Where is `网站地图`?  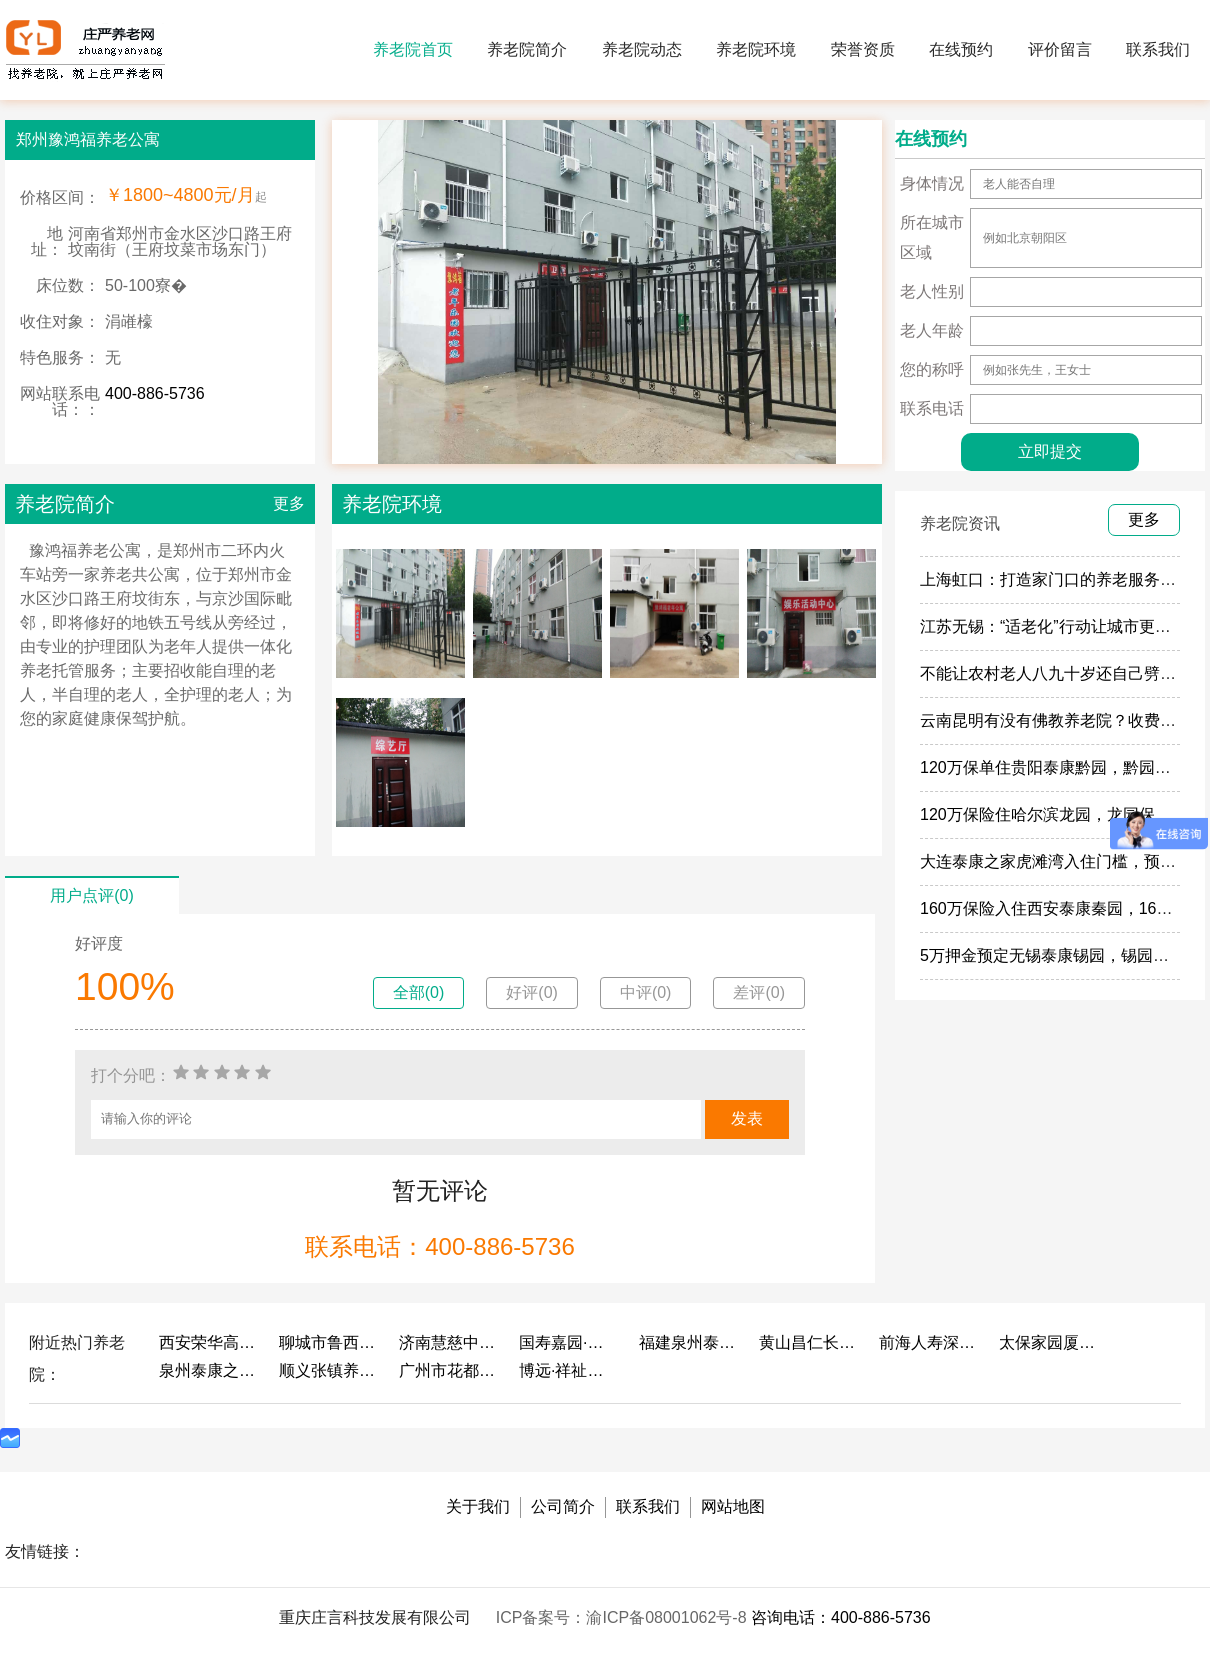 网站地图 is located at coordinates (733, 1506).